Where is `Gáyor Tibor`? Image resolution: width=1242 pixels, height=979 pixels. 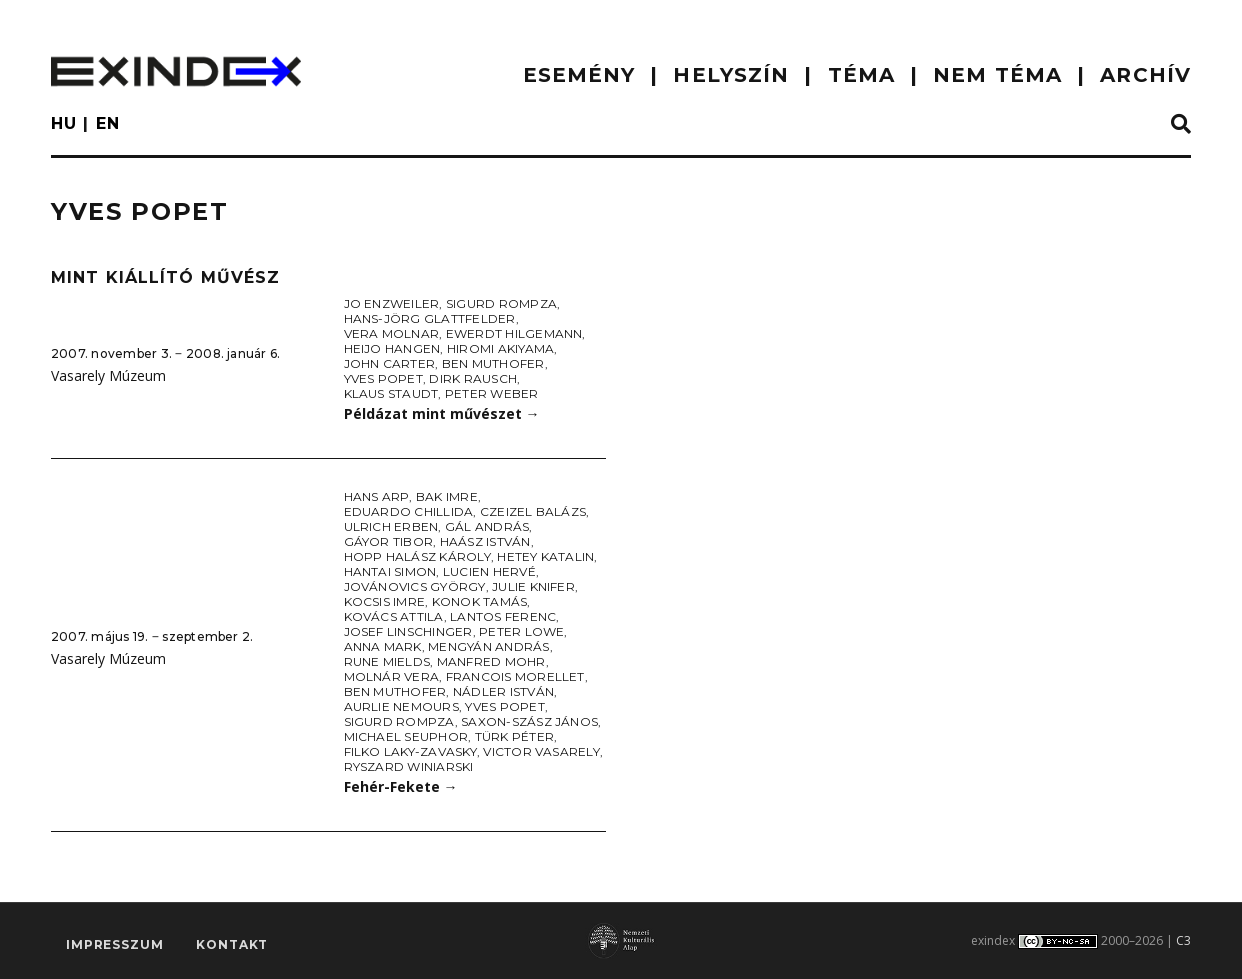 Gáyor Tibor is located at coordinates (389, 541).